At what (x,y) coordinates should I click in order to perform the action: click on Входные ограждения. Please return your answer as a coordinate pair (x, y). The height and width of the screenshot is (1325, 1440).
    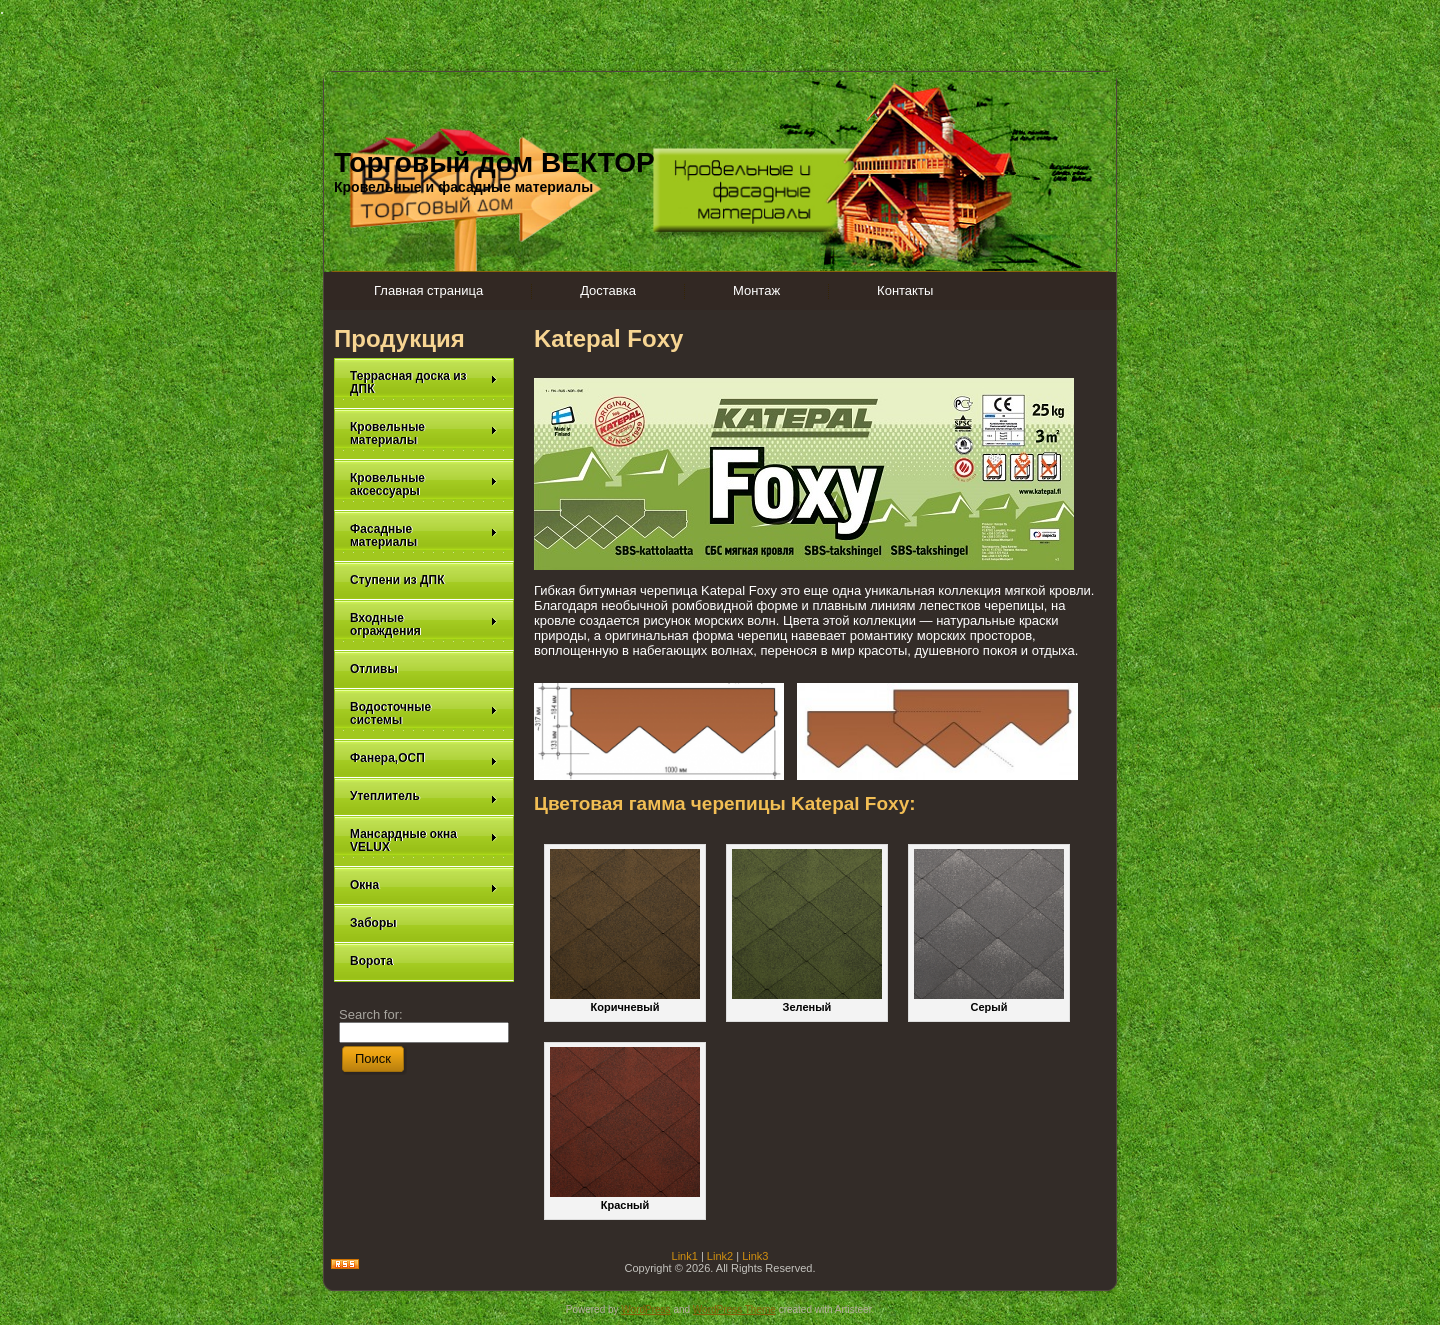
    Looking at the image, I should click on (424, 624).